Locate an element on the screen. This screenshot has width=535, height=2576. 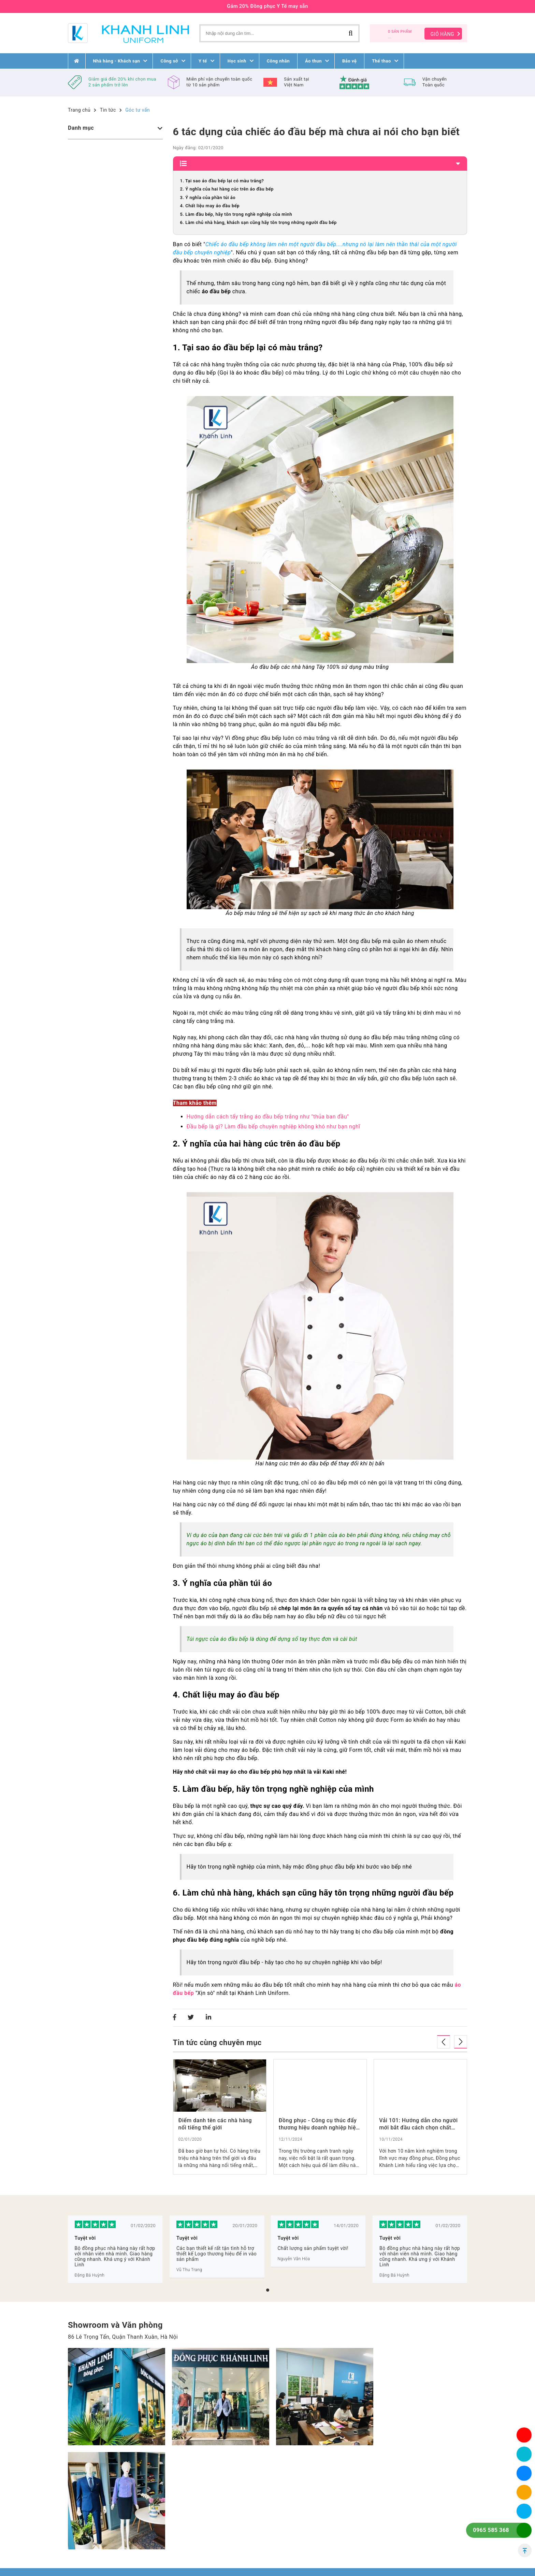
Góc tư vấn is located at coordinates (137, 110).